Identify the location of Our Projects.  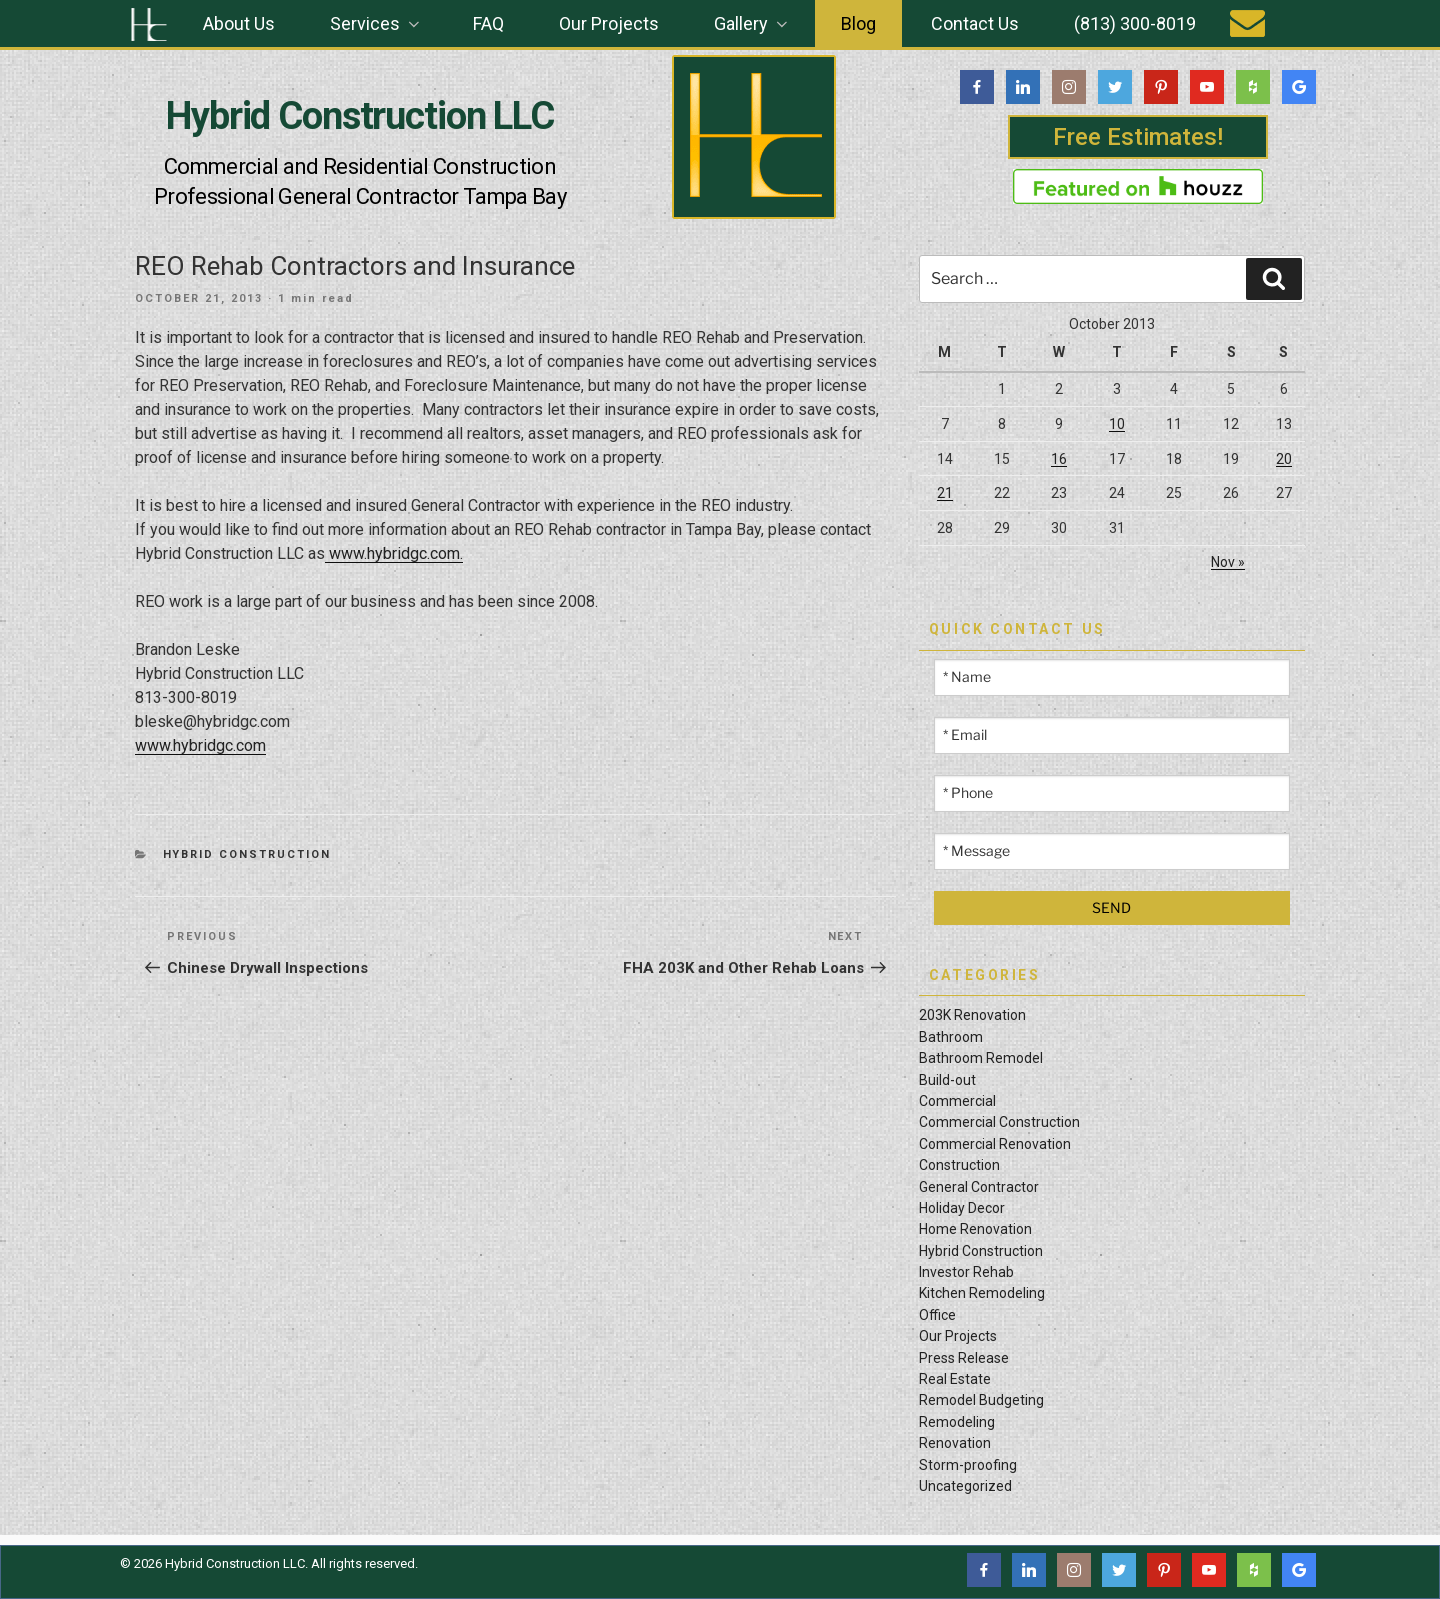
(609, 23).